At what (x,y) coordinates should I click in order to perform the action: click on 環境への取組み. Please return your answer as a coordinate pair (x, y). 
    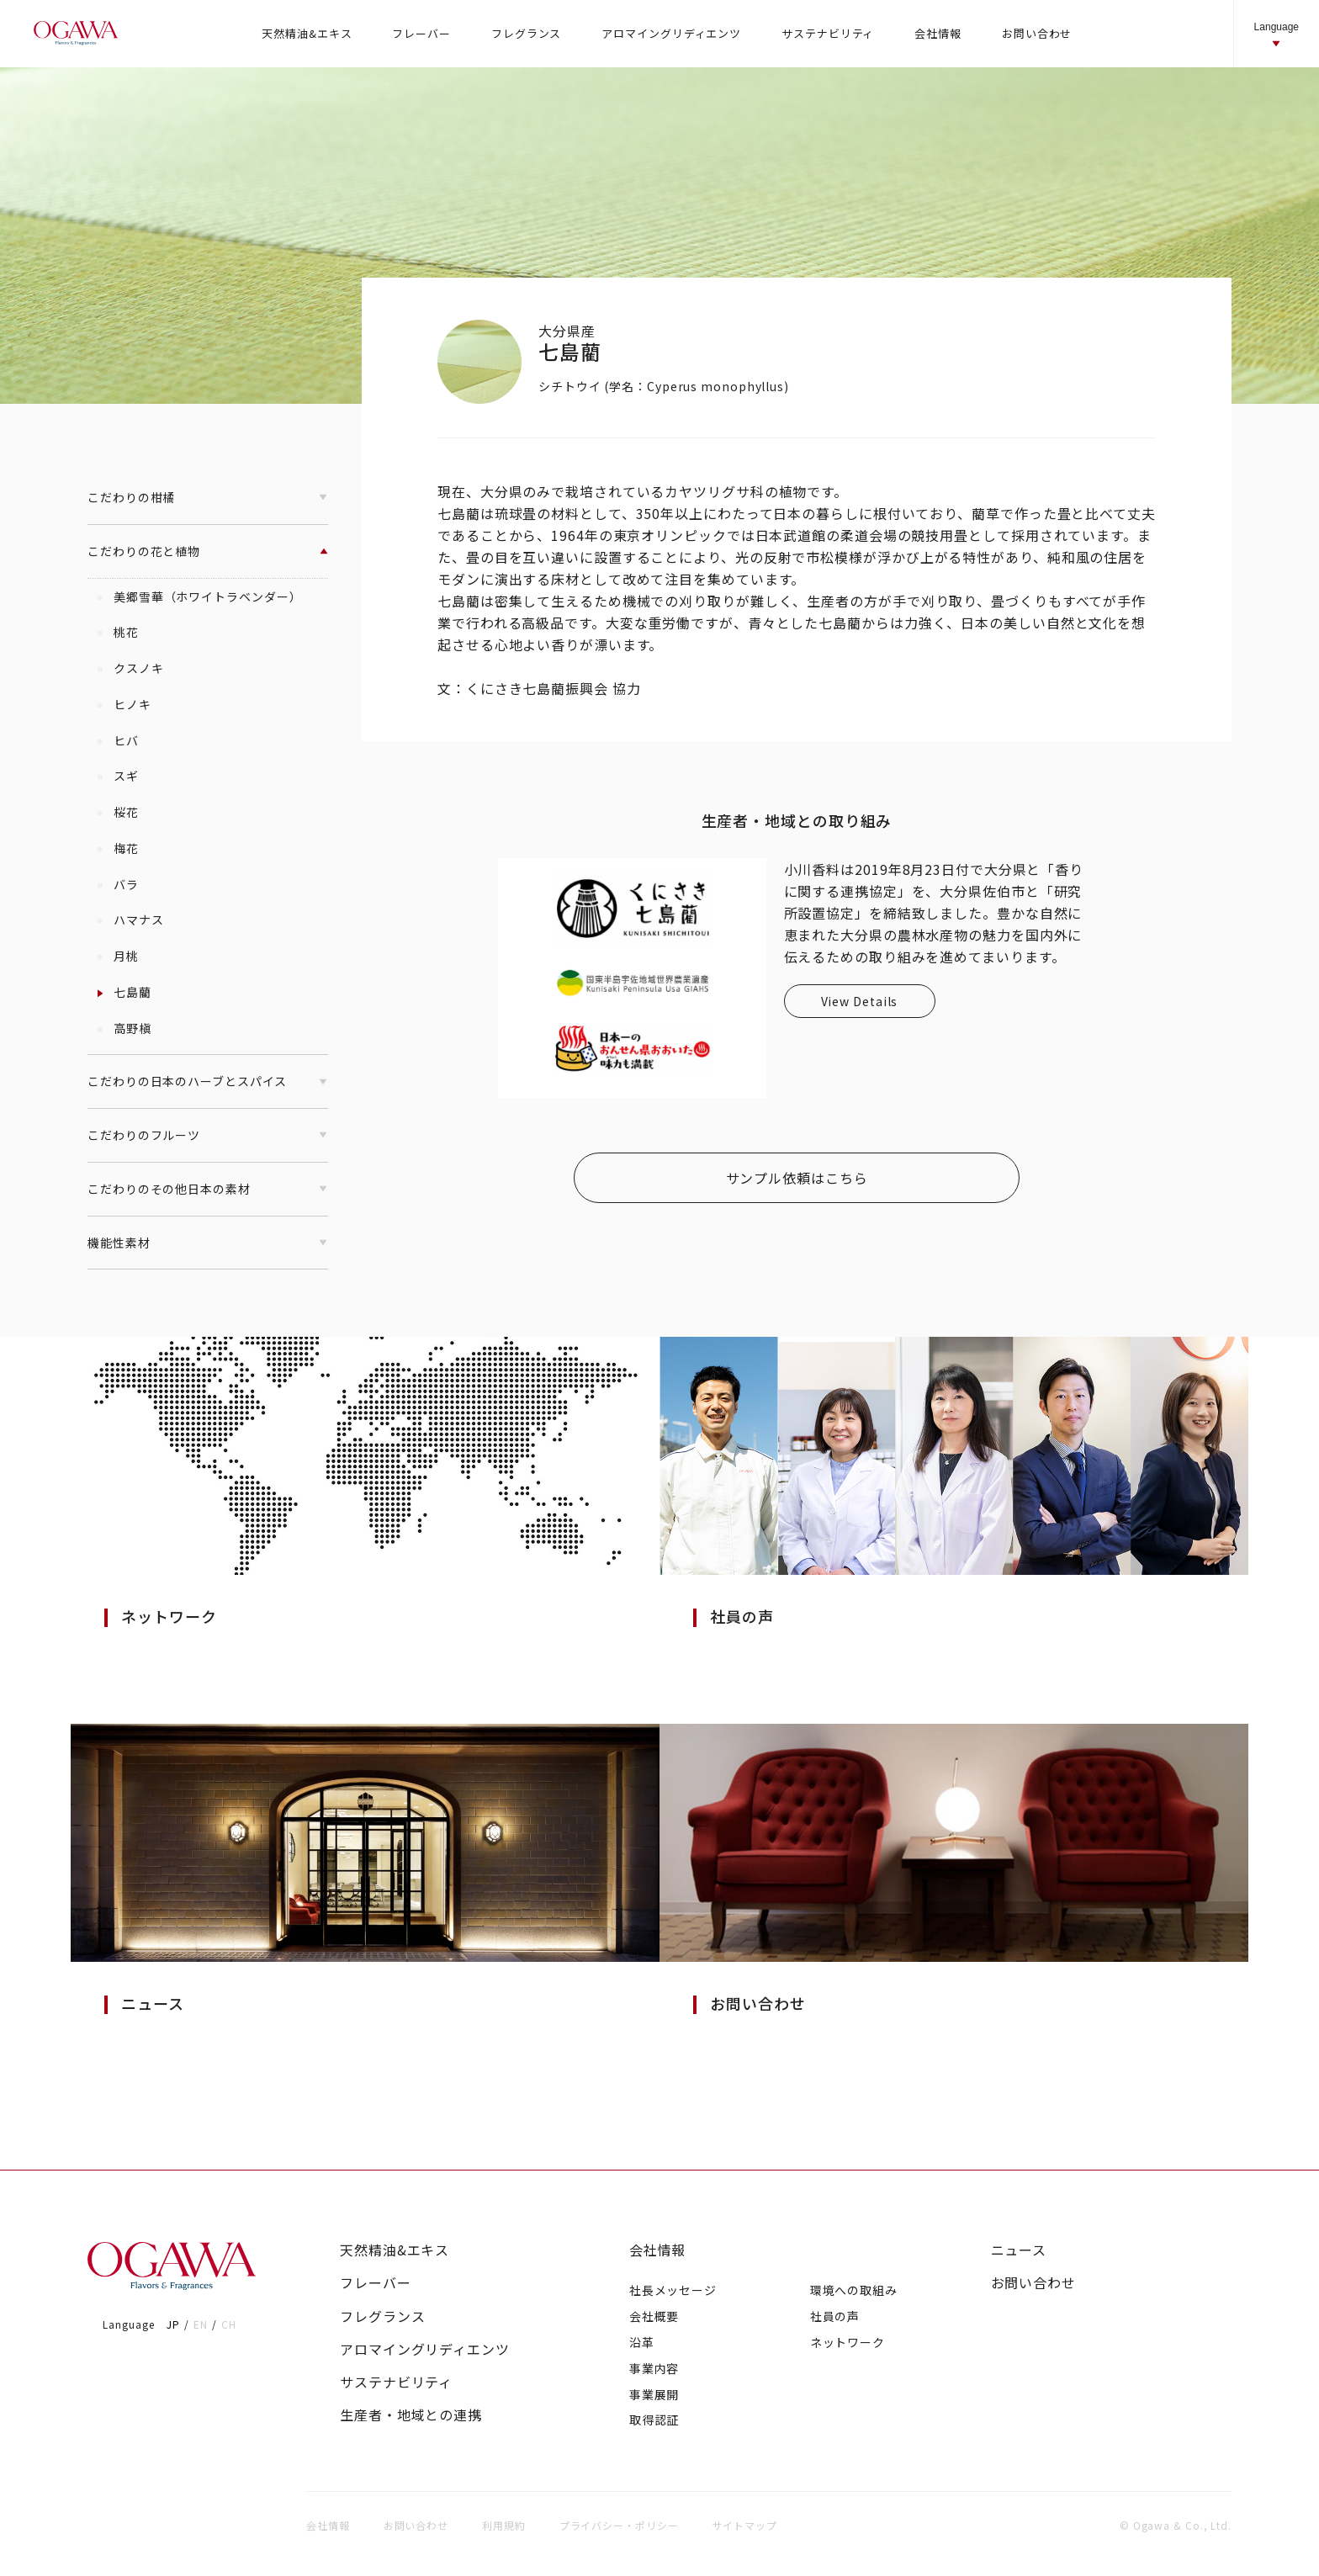
    Looking at the image, I should click on (854, 2290).